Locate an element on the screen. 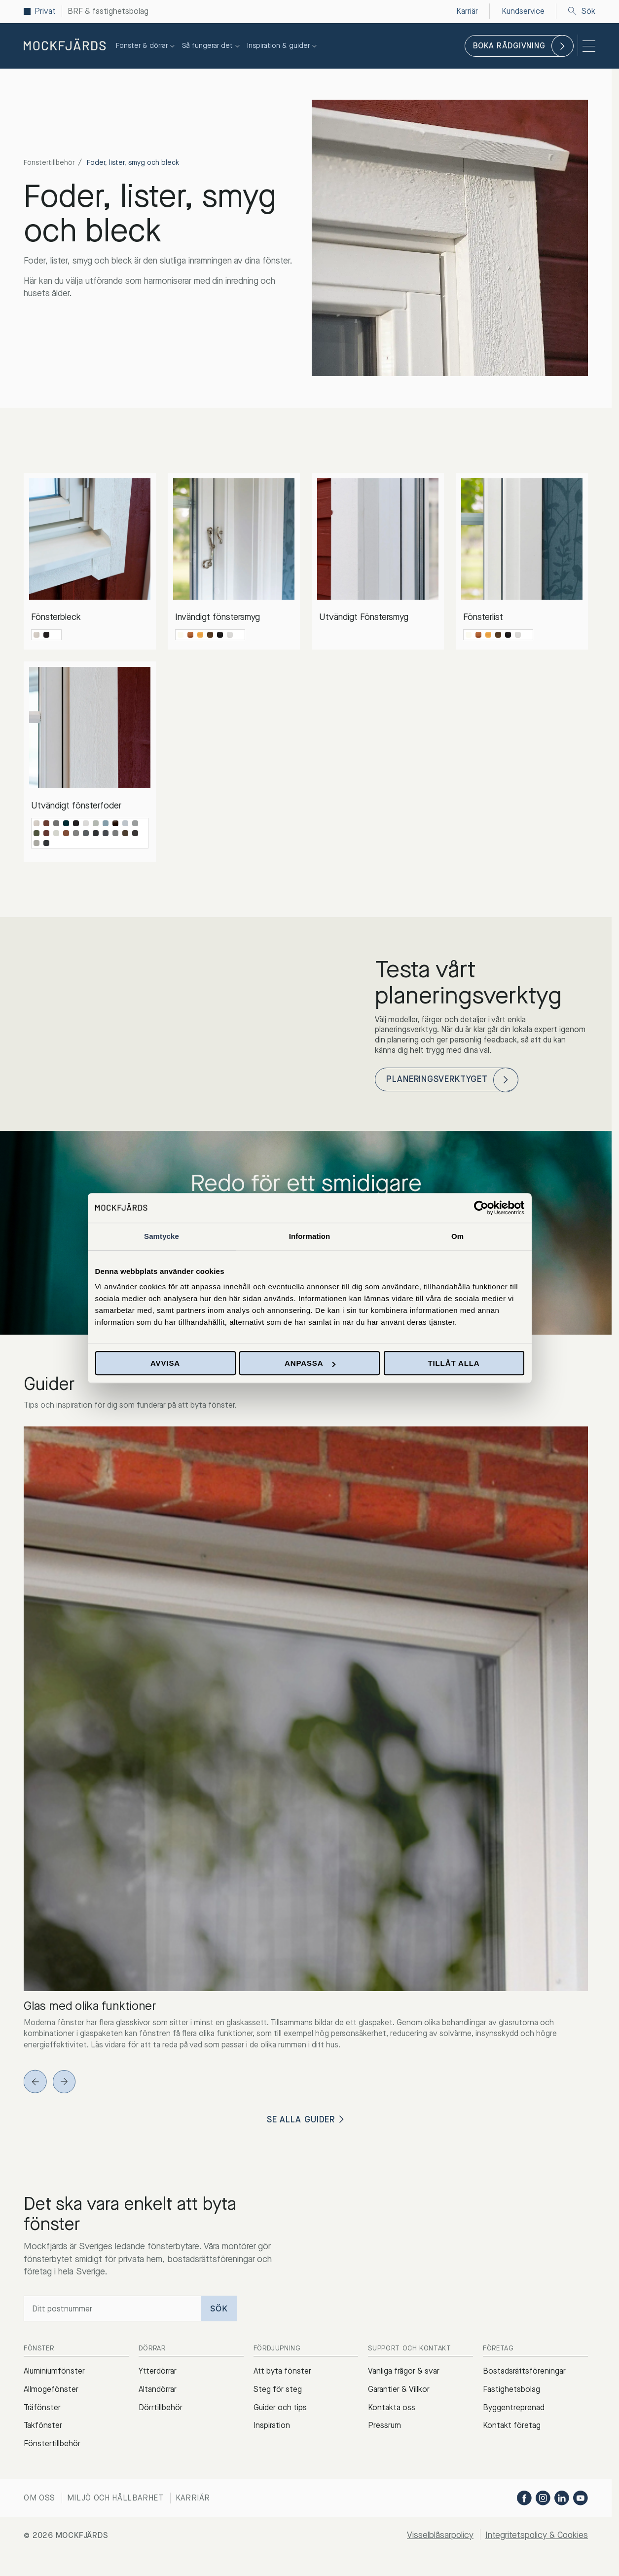  Altandörrar is located at coordinates (158, 2391).